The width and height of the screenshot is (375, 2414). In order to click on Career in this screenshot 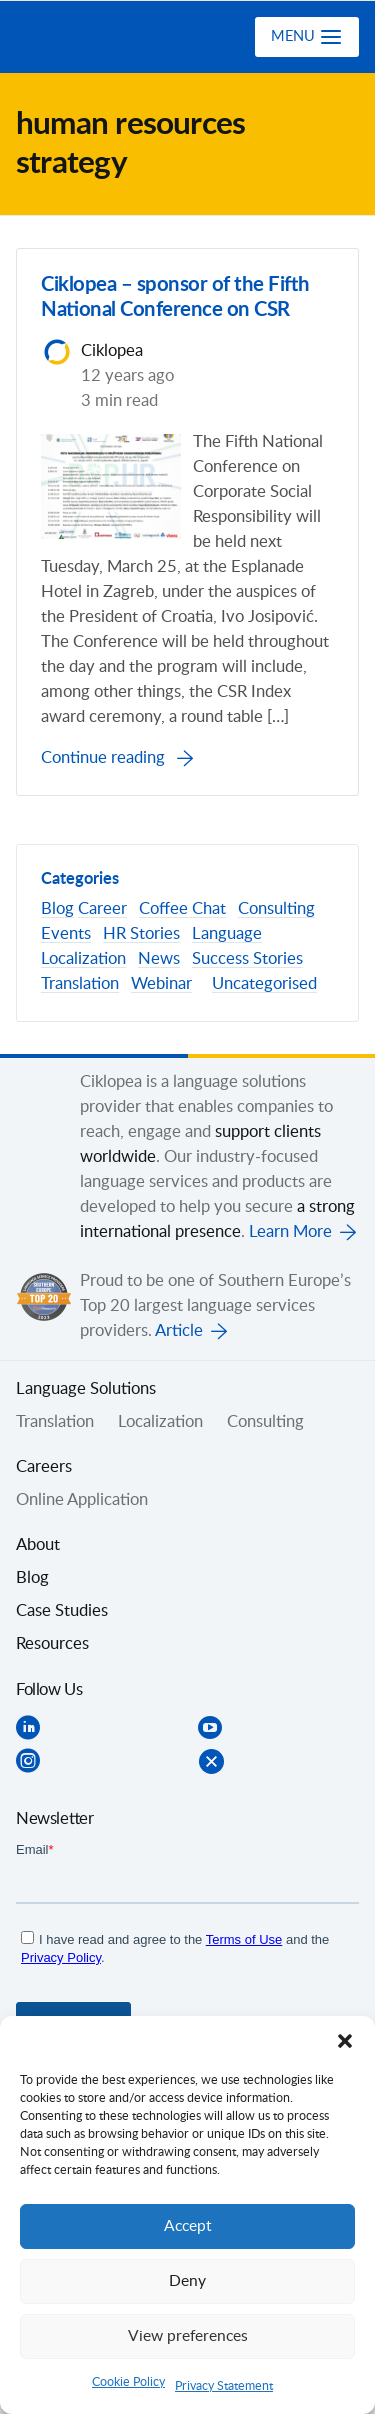, I will do `click(102, 909)`.